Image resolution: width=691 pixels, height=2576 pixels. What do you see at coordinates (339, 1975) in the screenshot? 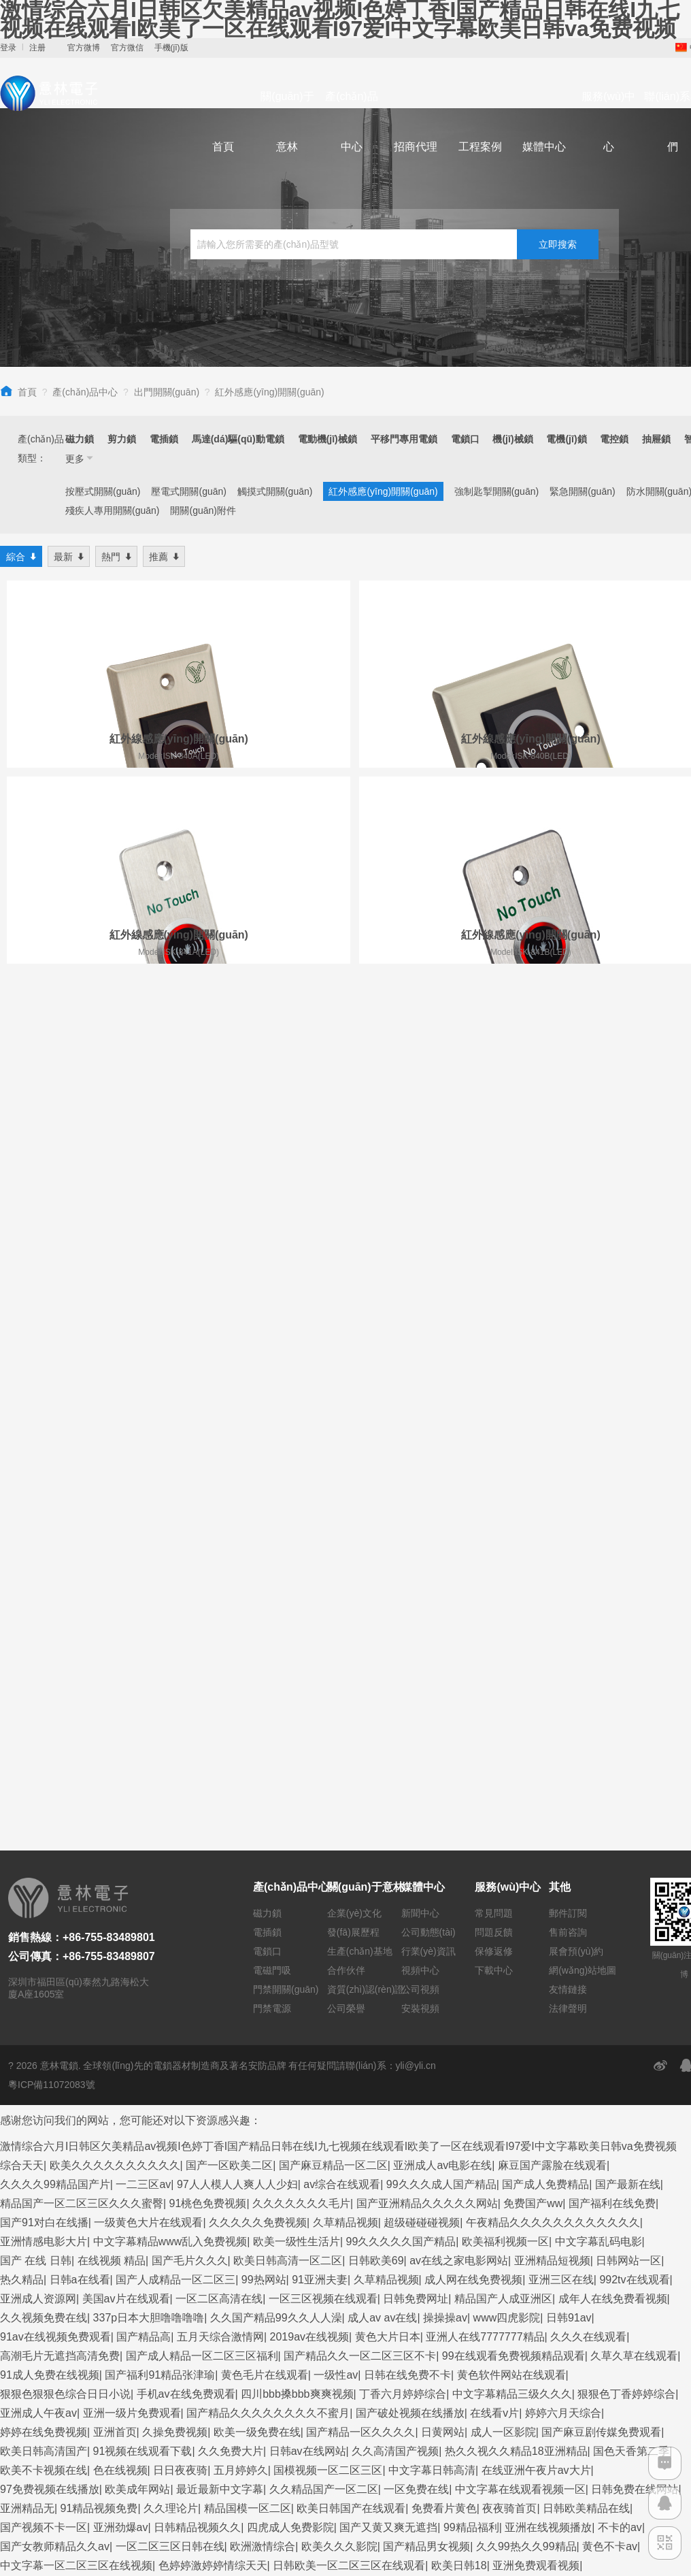
I see `欧美久久久影院` at bounding box center [339, 1975].